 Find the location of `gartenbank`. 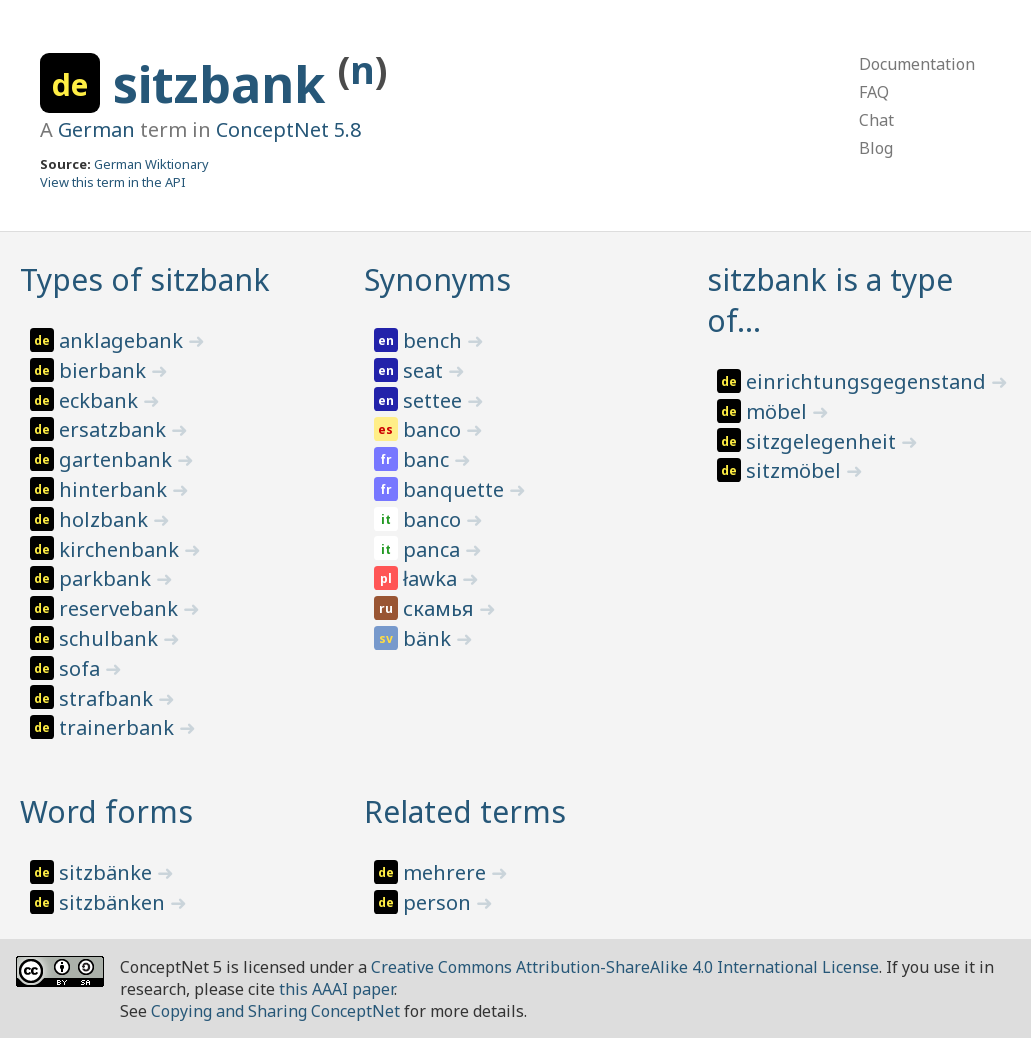

gartenbank is located at coordinates (118, 459).